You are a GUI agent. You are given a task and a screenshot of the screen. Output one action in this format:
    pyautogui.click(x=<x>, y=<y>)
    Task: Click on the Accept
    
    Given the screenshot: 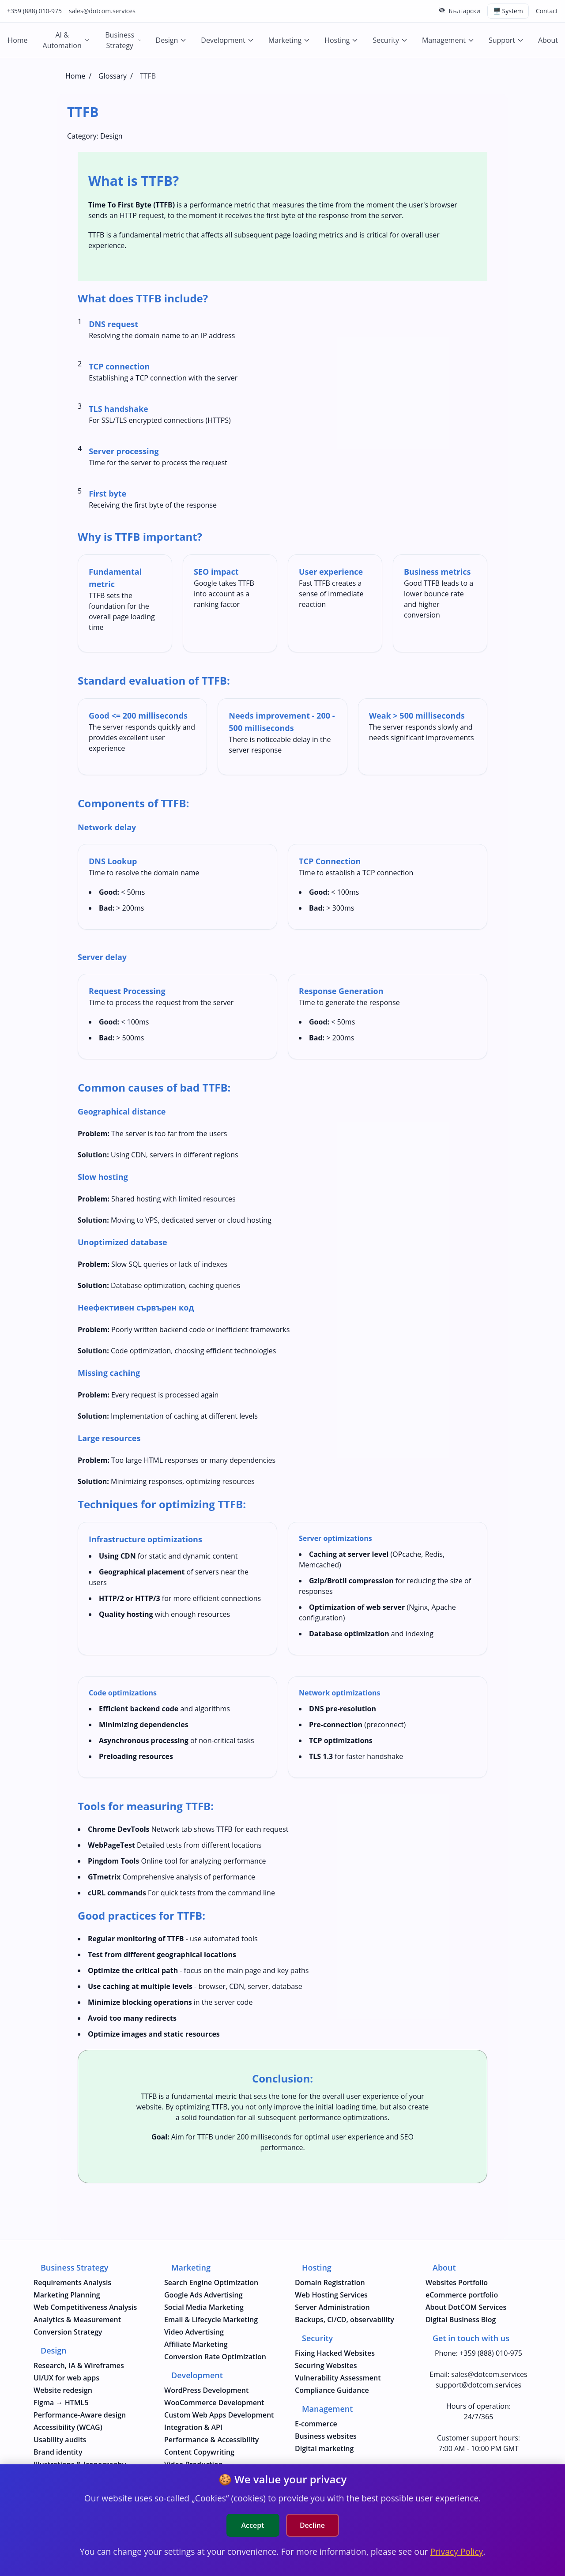 What is the action you would take?
    pyautogui.click(x=252, y=2525)
    